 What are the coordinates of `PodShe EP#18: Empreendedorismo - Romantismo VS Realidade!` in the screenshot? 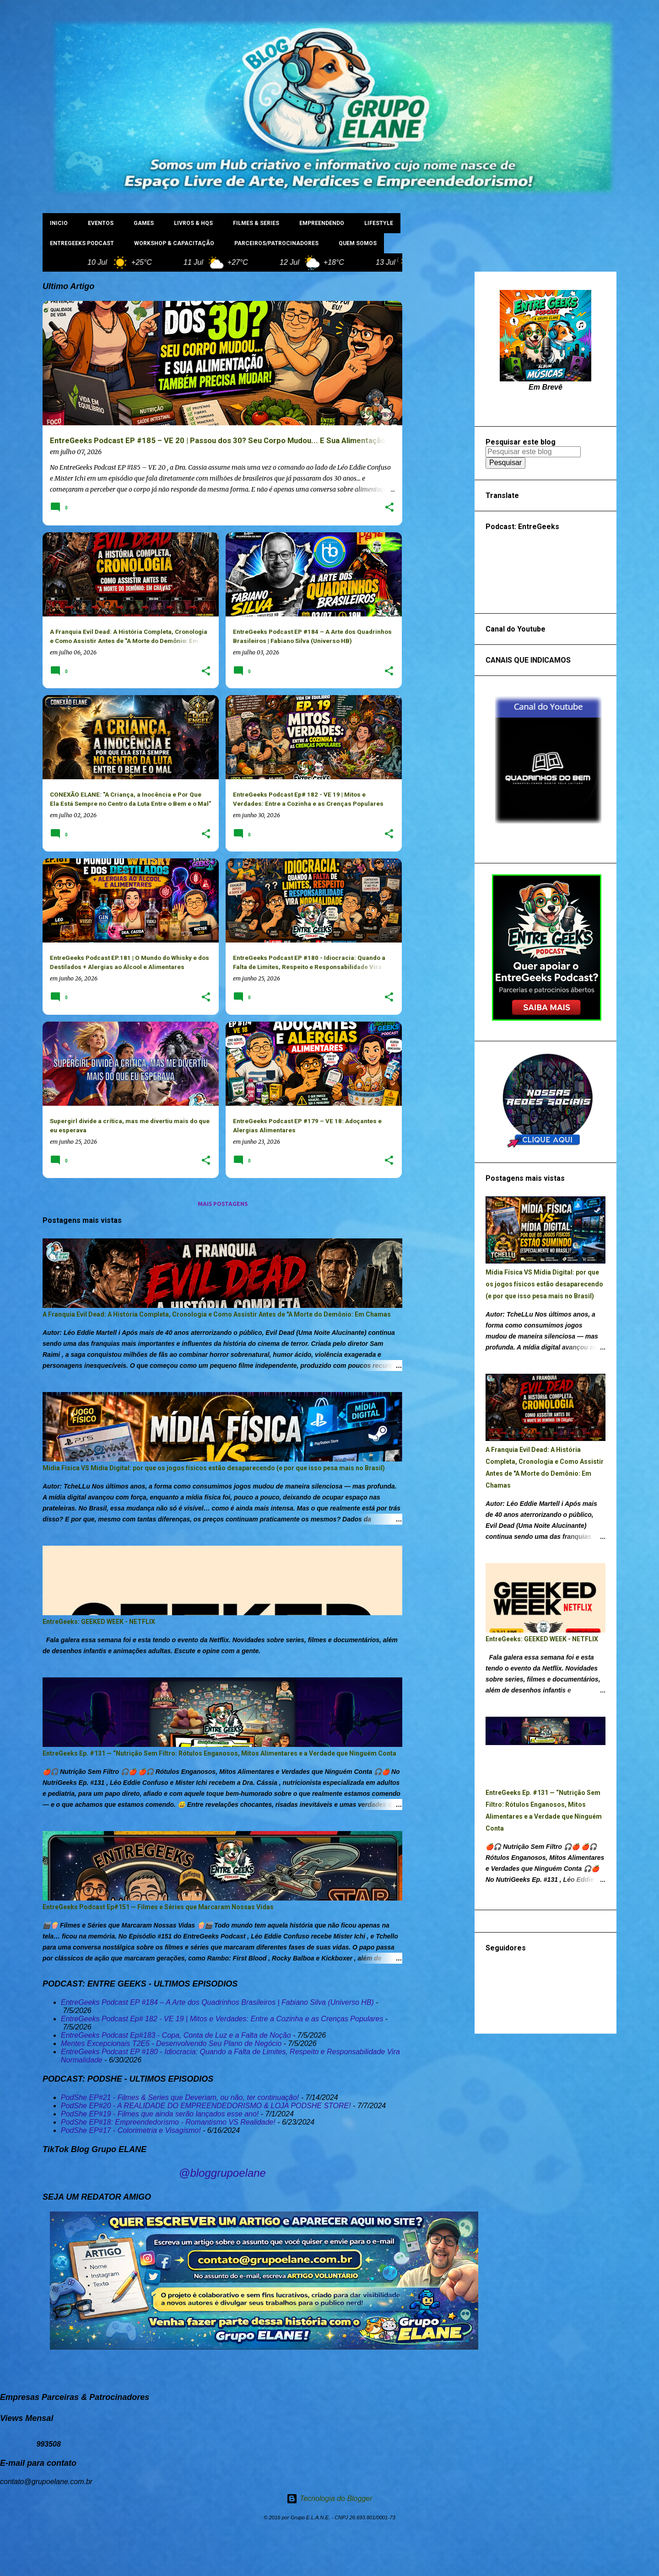 It's located at (168, 2122).